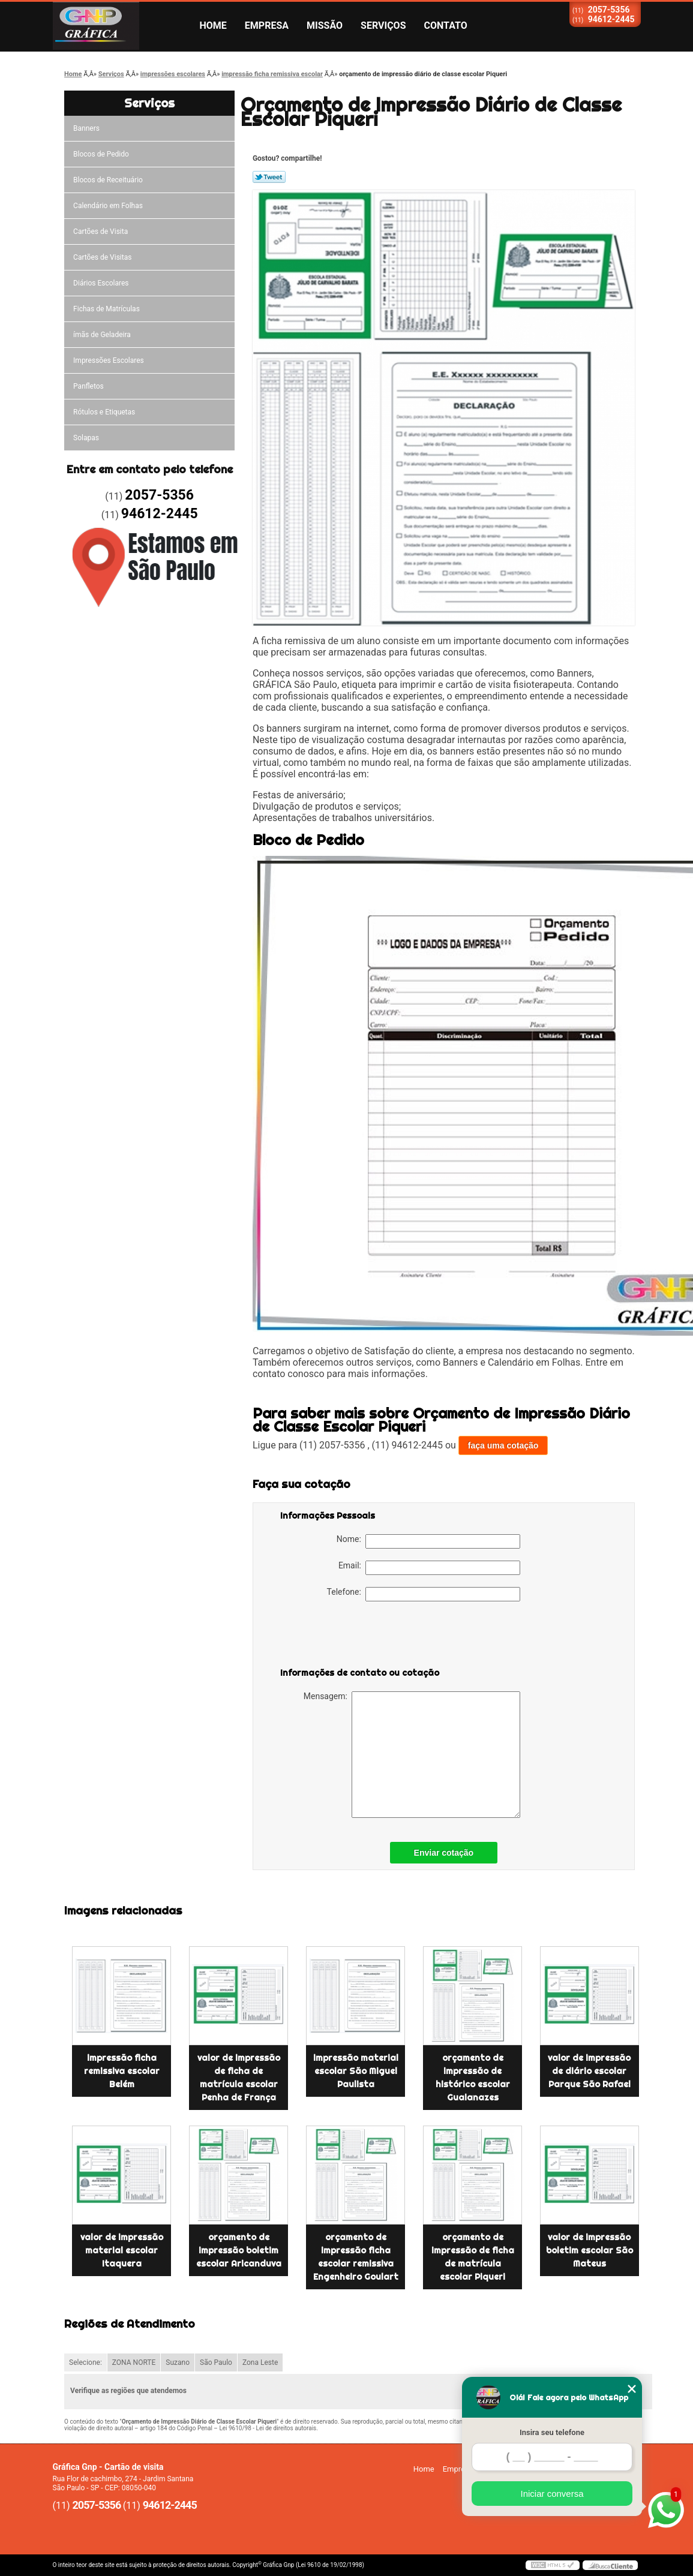  I want to click on Iniciar conversa, so click(551, 2493).